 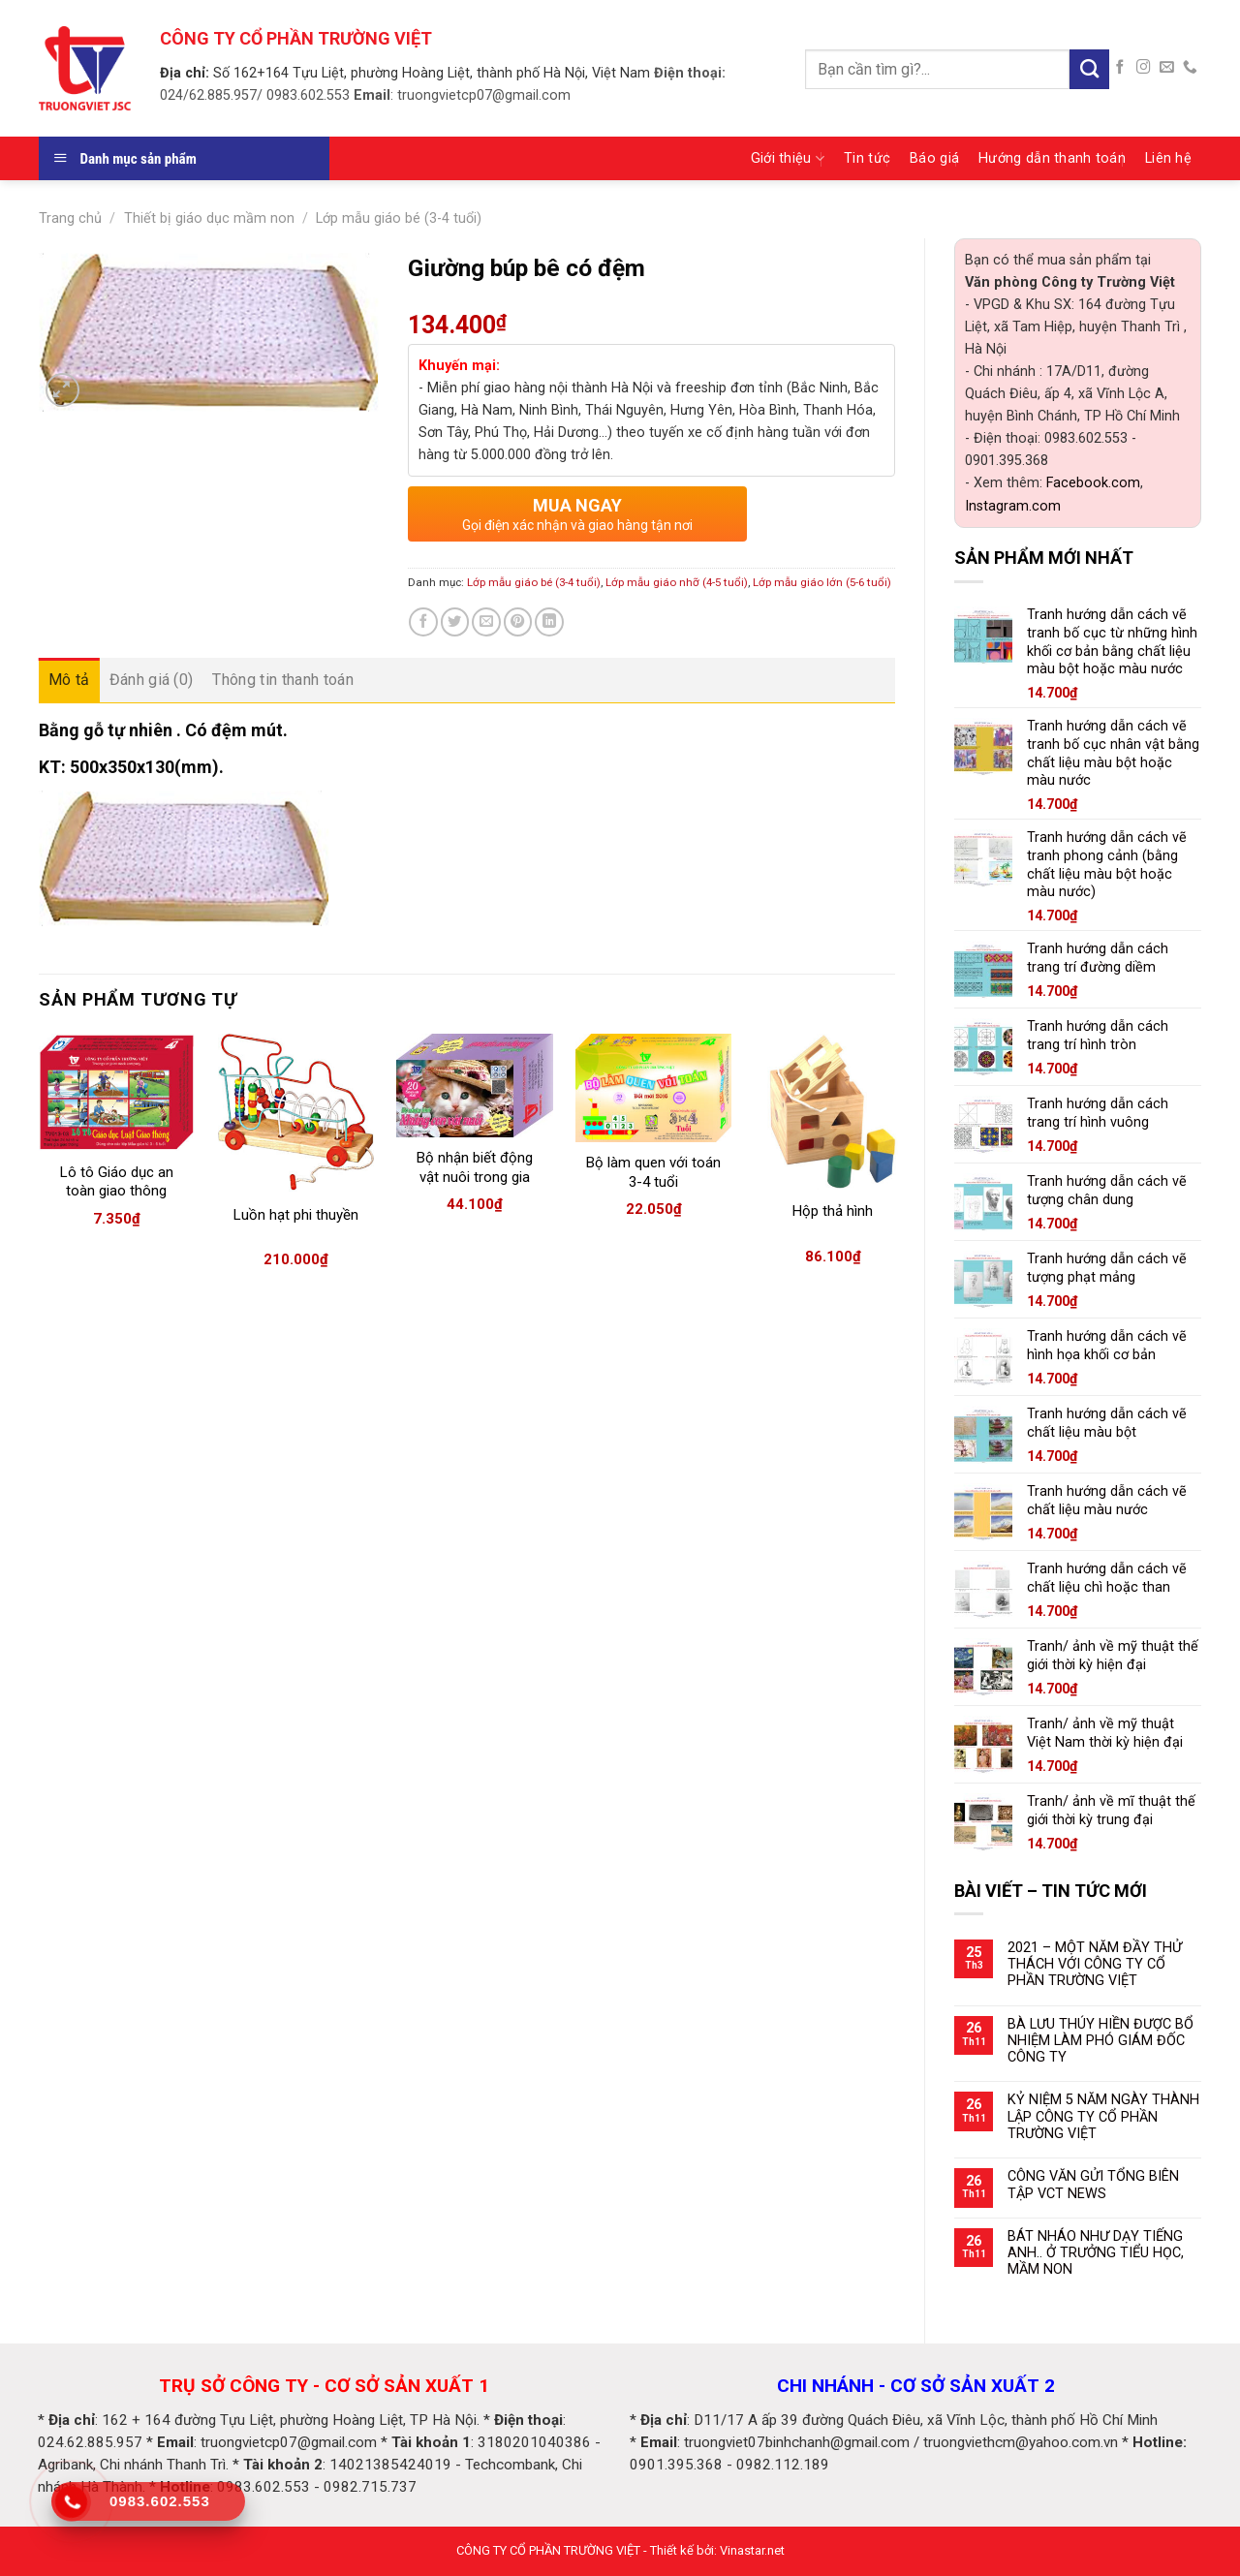 What do you see at coordinates (117, 1093) in the screenshot?
I see `[Lô tô Giáo dục an toàn giao thông]` at bounding box center [117, 1093].